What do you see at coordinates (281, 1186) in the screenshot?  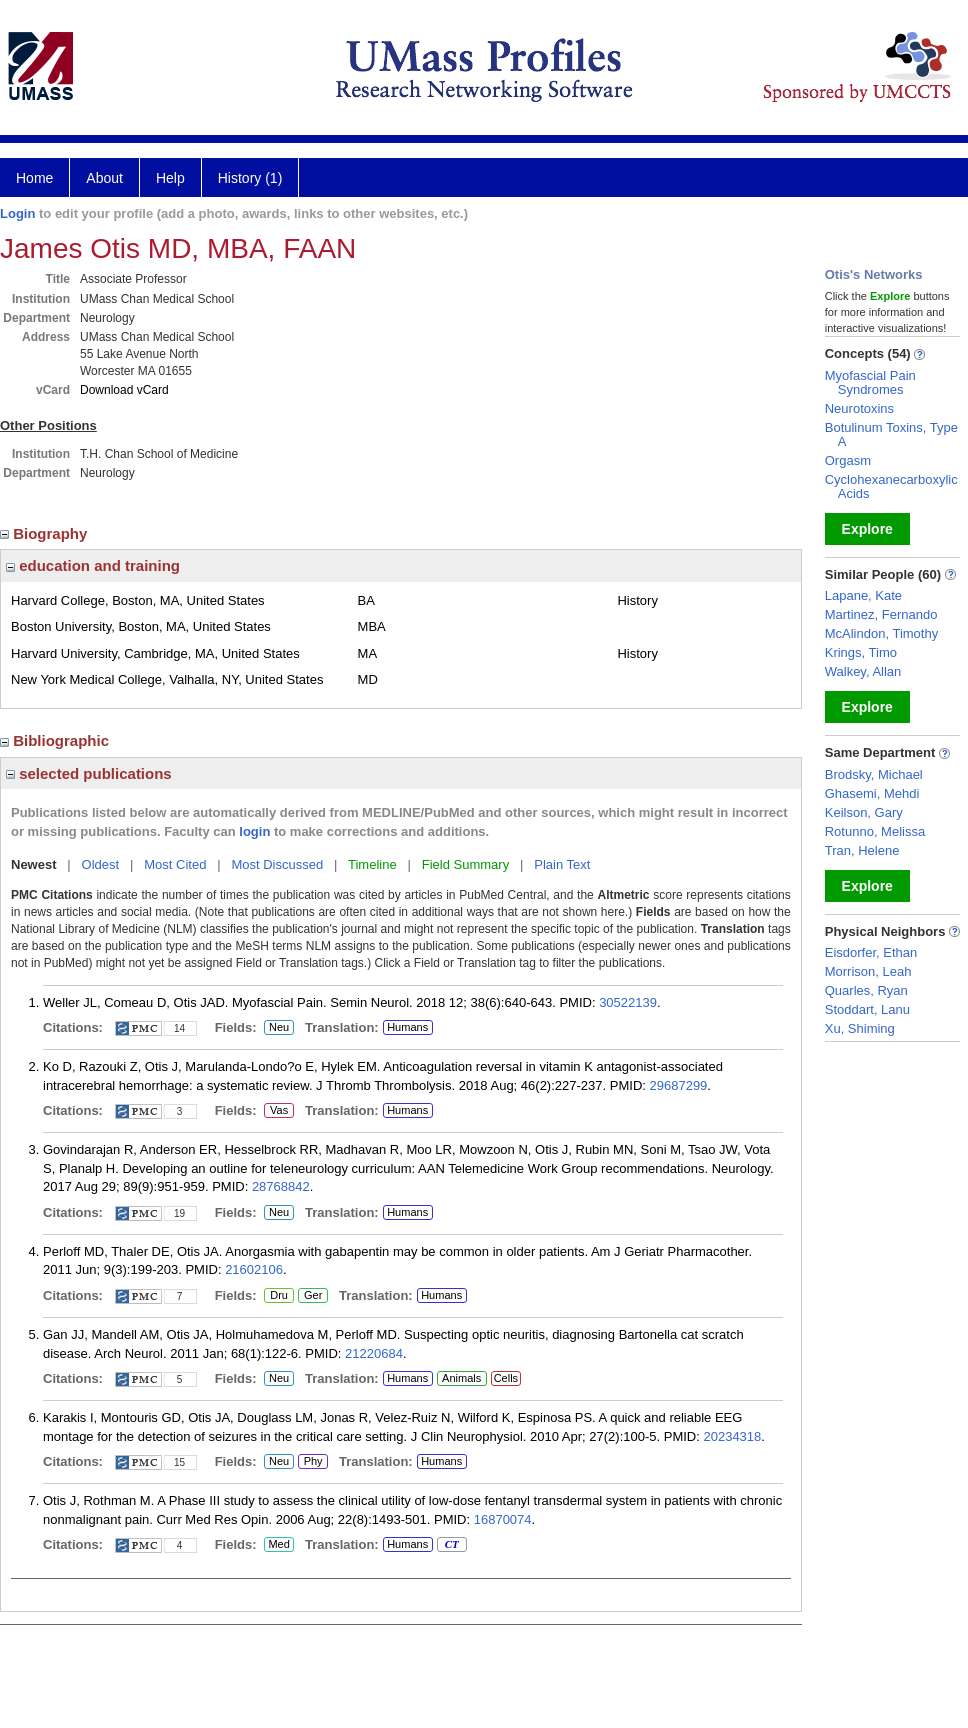 I see `28768842` at bounding box center [281, 1186].